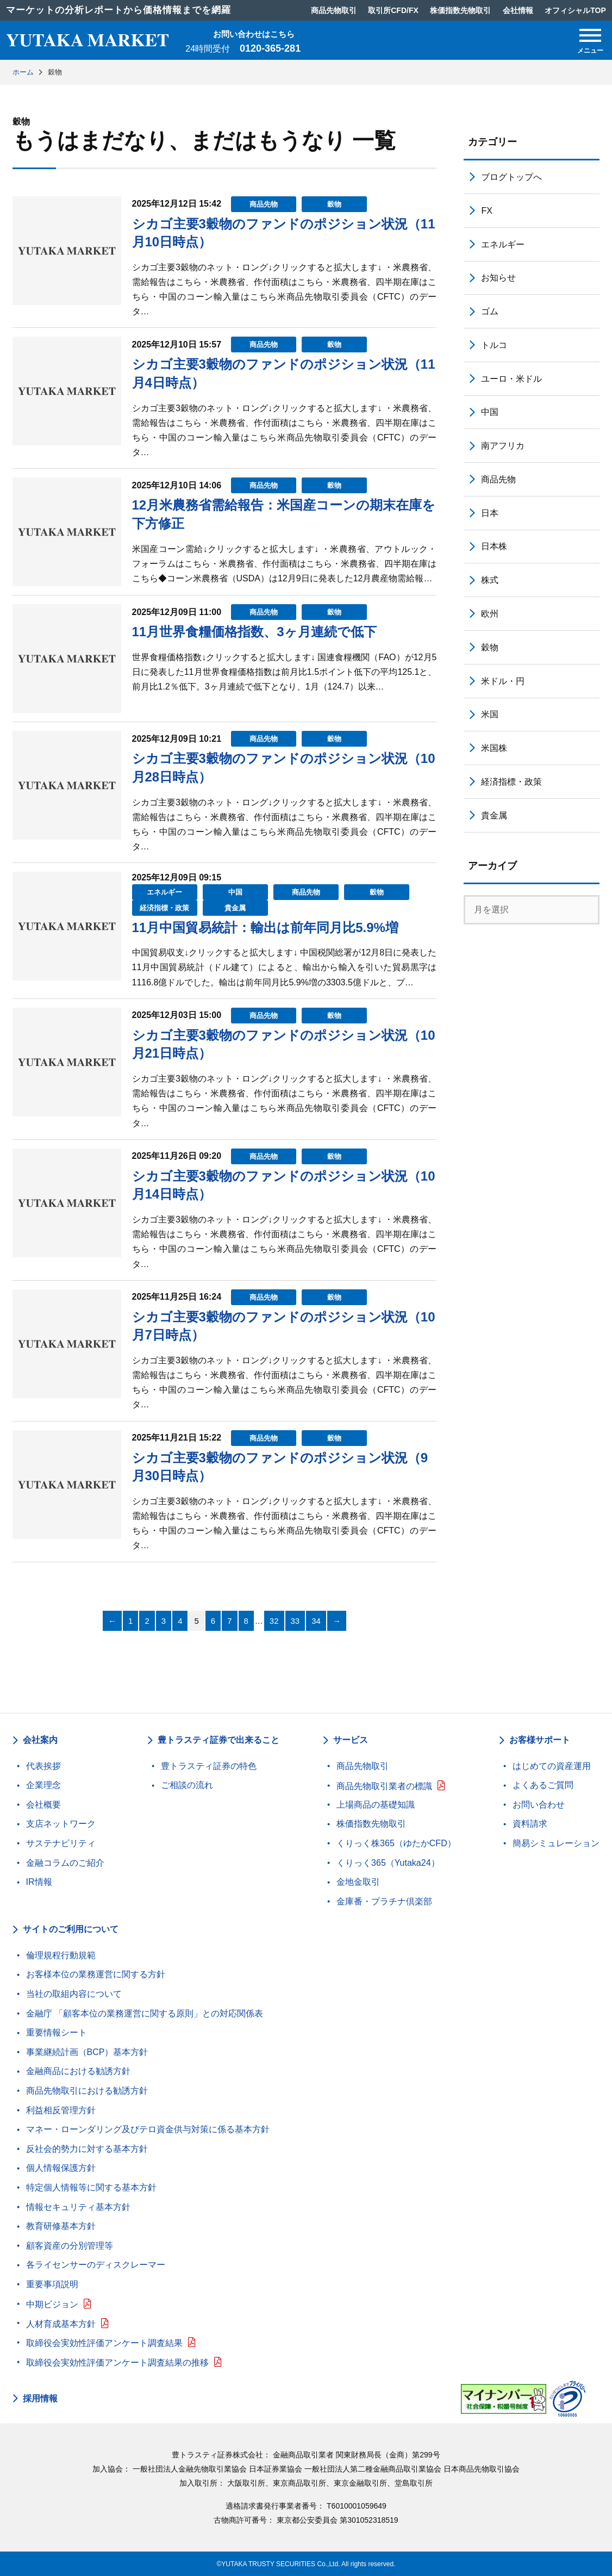 This screenshot has height=2576, width=612. Describe the element at coordinates (539, 1804) in the screenshot. I see `お問い合わせ` at that location.